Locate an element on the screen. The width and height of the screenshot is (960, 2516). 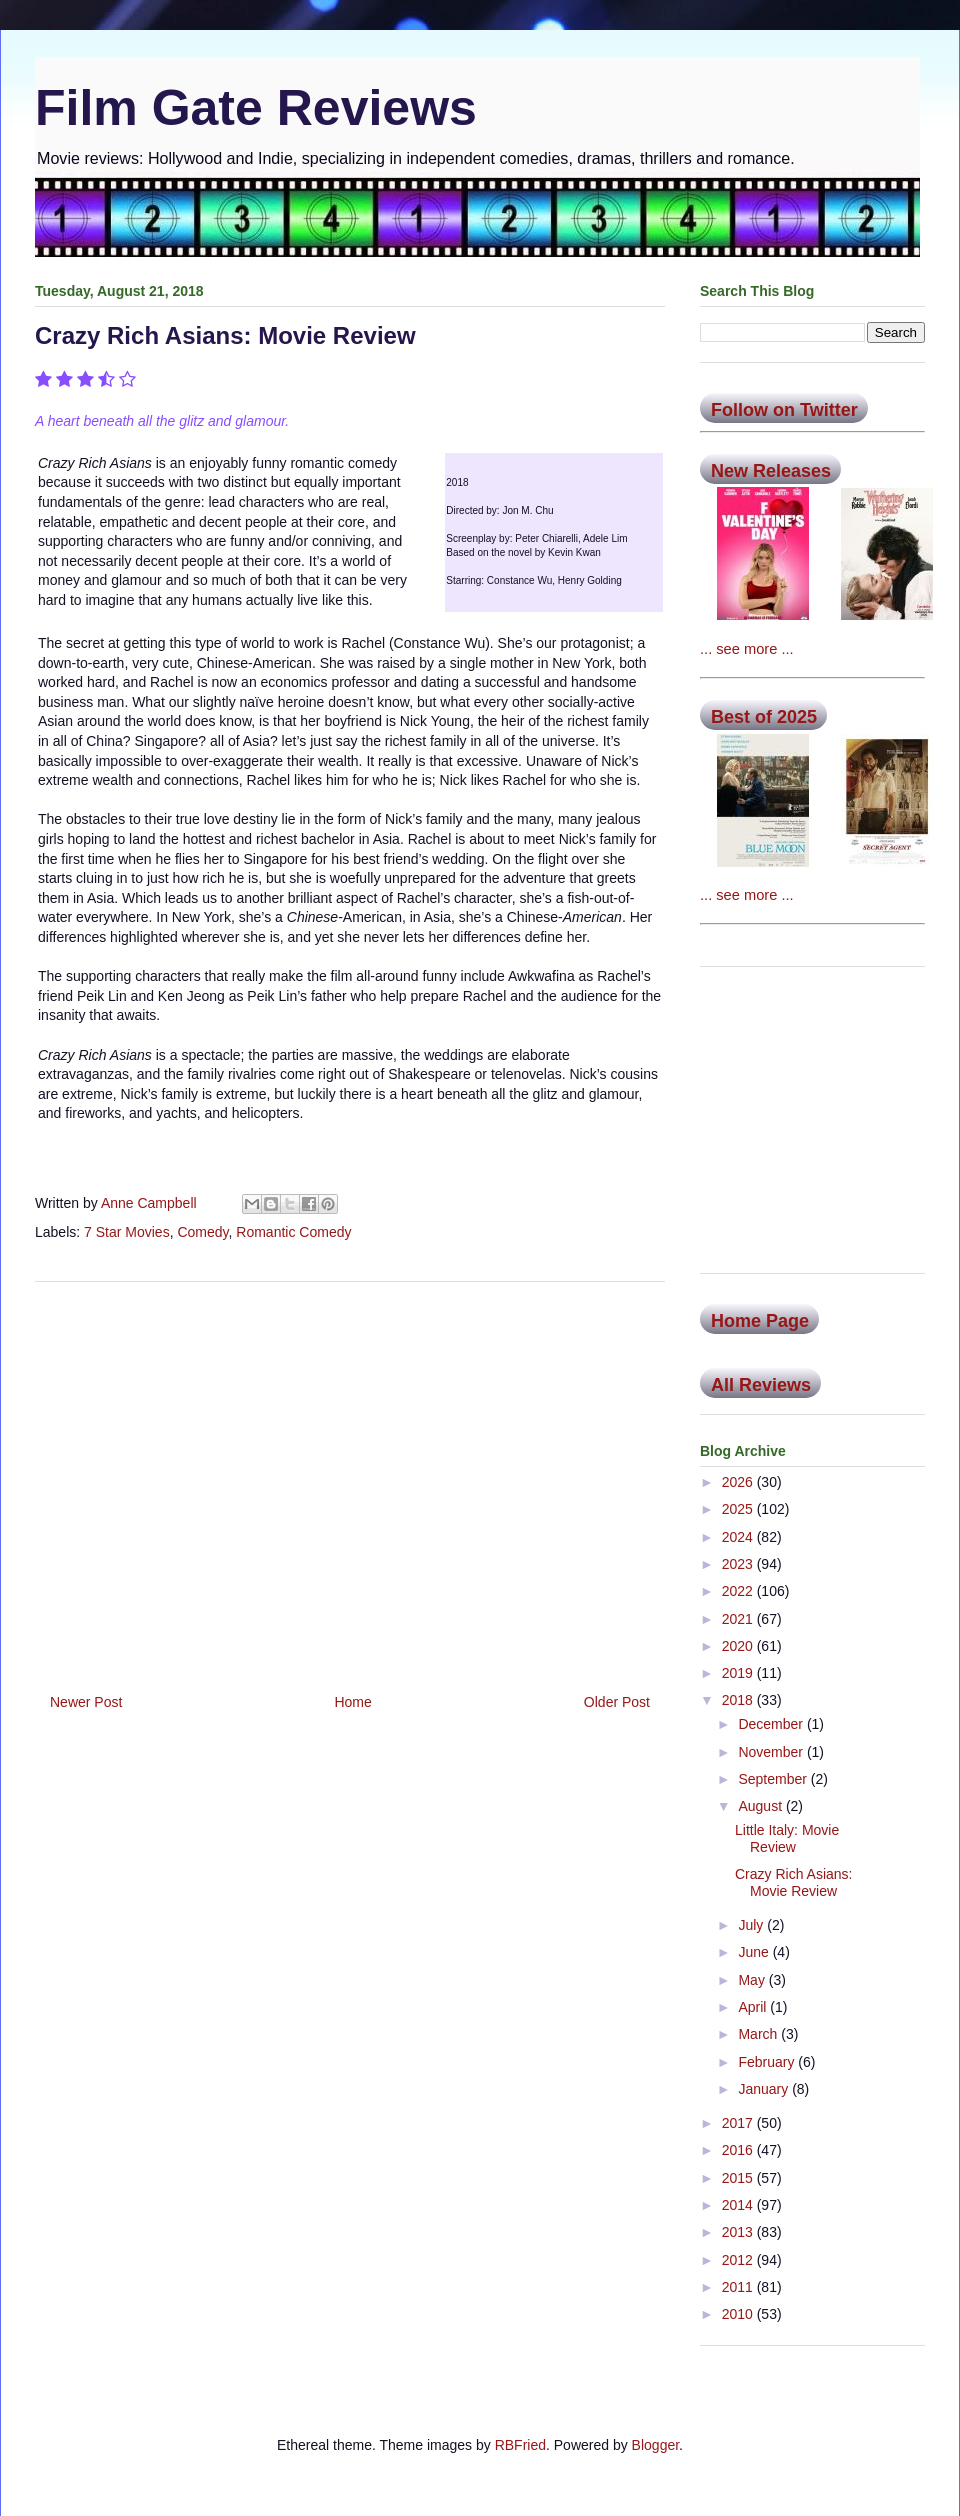
RBFried is located at coordinates (520, 2445).